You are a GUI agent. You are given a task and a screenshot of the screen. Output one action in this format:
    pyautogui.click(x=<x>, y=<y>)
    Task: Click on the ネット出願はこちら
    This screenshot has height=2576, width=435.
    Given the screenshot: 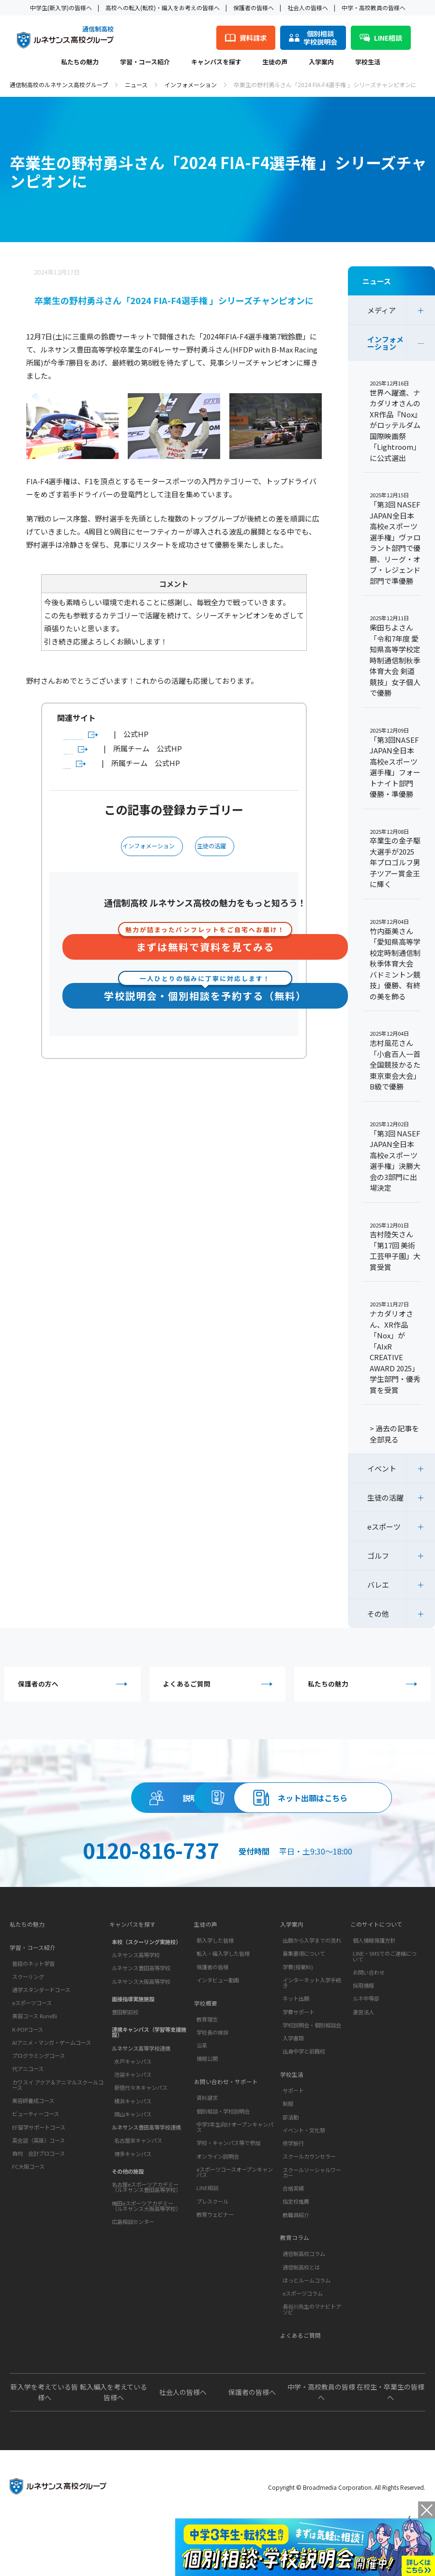 What is the action you would take?
    pyautogui.click(x=218, y=1847)
    